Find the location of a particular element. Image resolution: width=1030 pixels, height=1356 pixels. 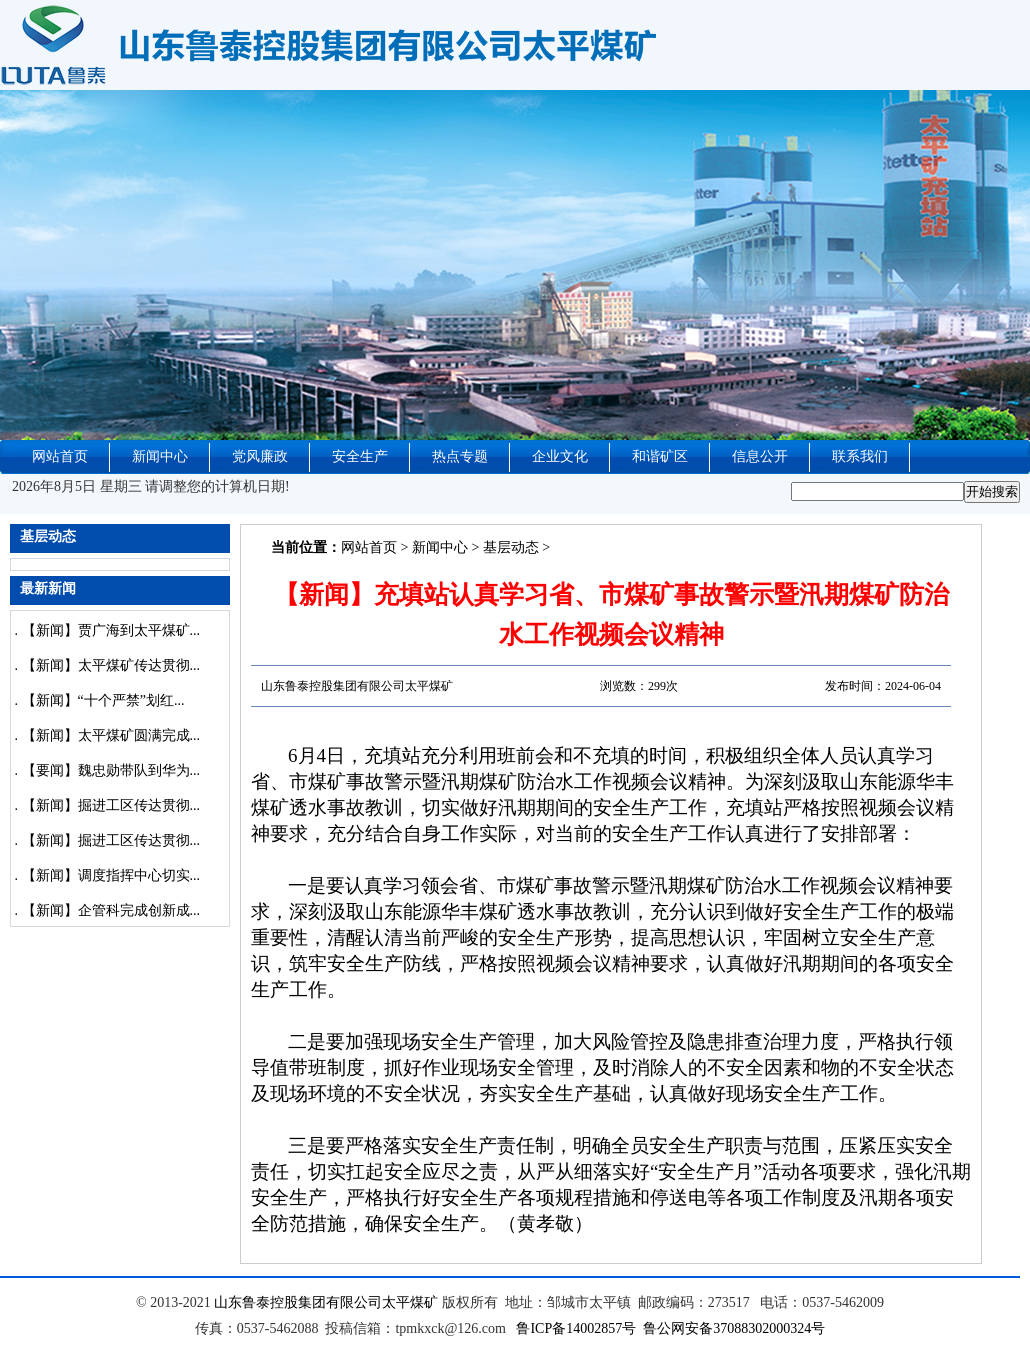

【新闻】贾广海到太平煤矿... is located at coordinates (111, 630).